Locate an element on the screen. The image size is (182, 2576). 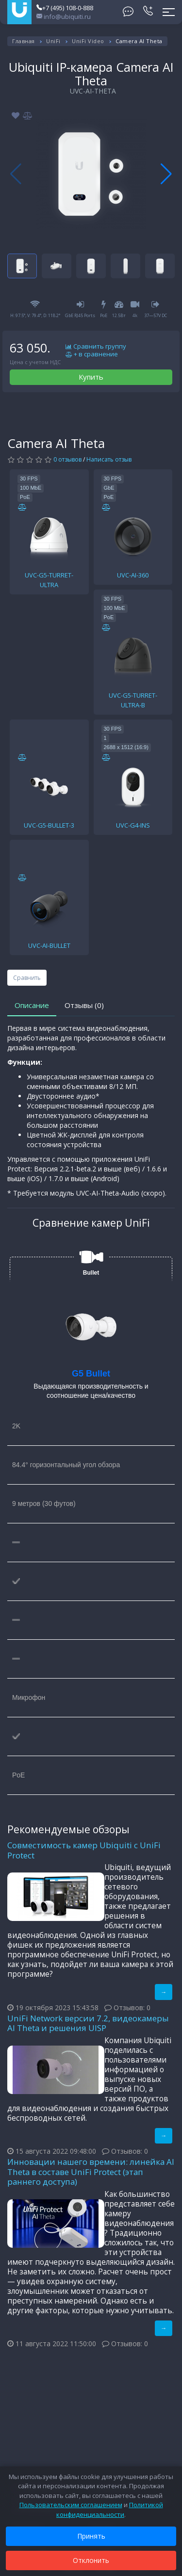
Купить is located at coordinates (91, 377).